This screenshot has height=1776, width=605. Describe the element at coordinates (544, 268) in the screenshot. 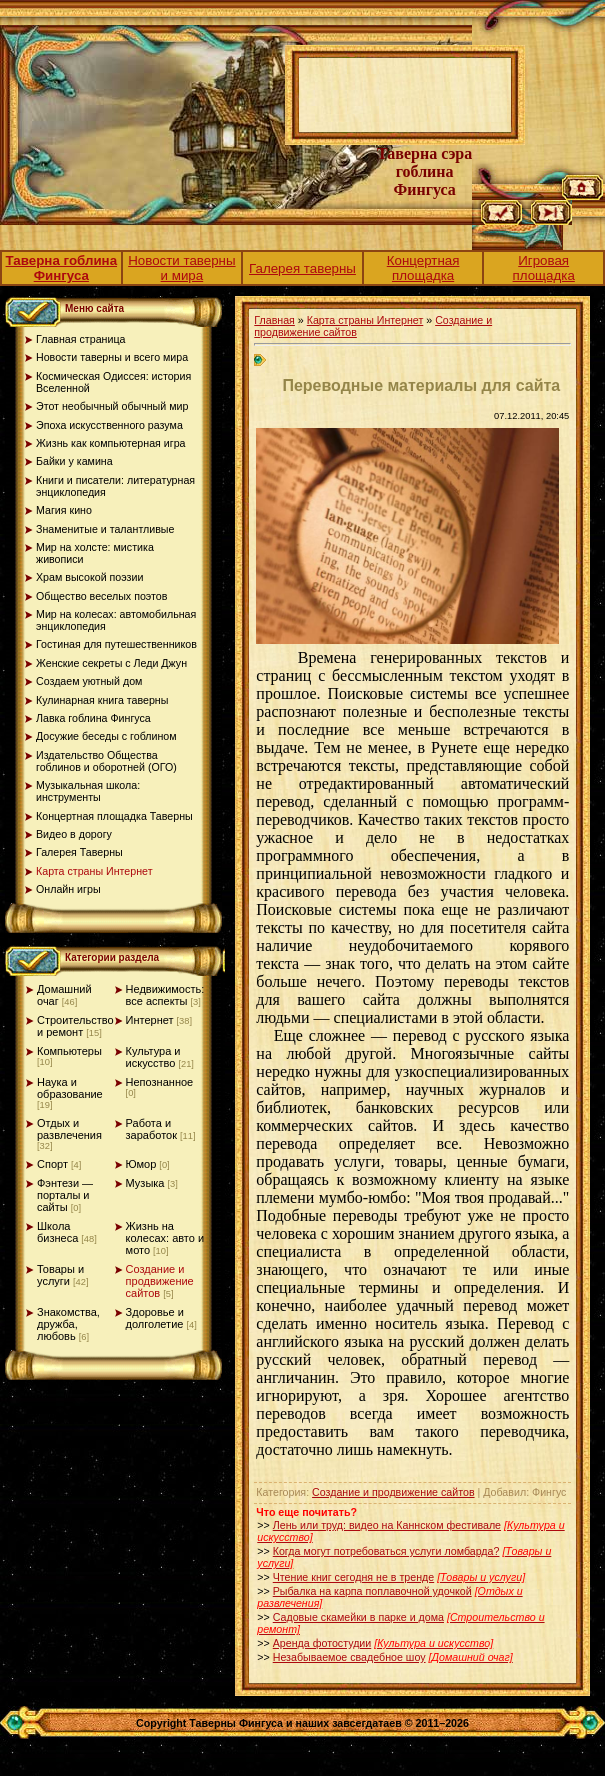

I see `Игровая площадка` at that location.